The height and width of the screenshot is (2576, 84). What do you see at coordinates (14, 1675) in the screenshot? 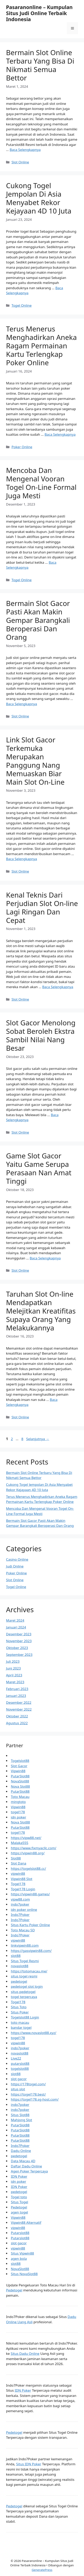
I see `April 2023` at bounding box center [14, 1675].